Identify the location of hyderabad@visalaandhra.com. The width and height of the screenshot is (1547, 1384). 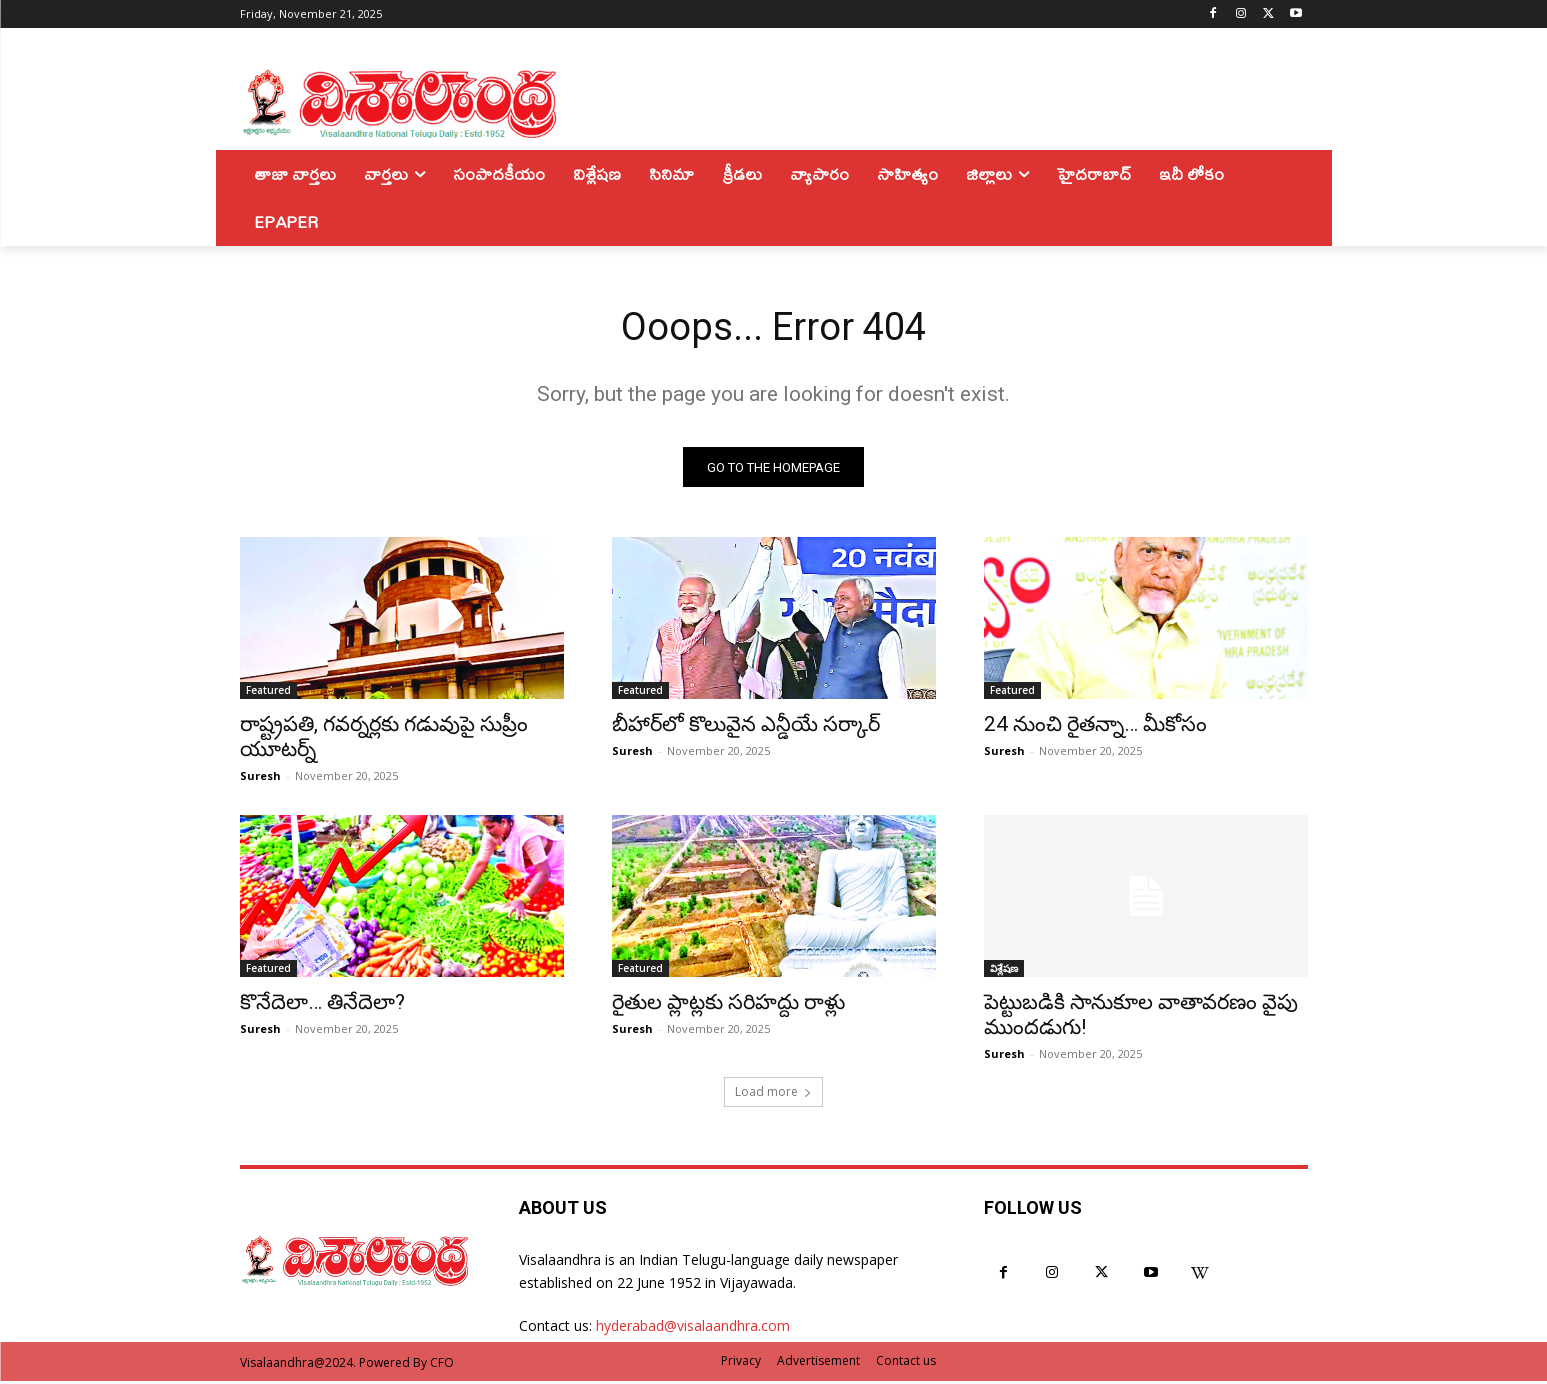
(693, 1328).